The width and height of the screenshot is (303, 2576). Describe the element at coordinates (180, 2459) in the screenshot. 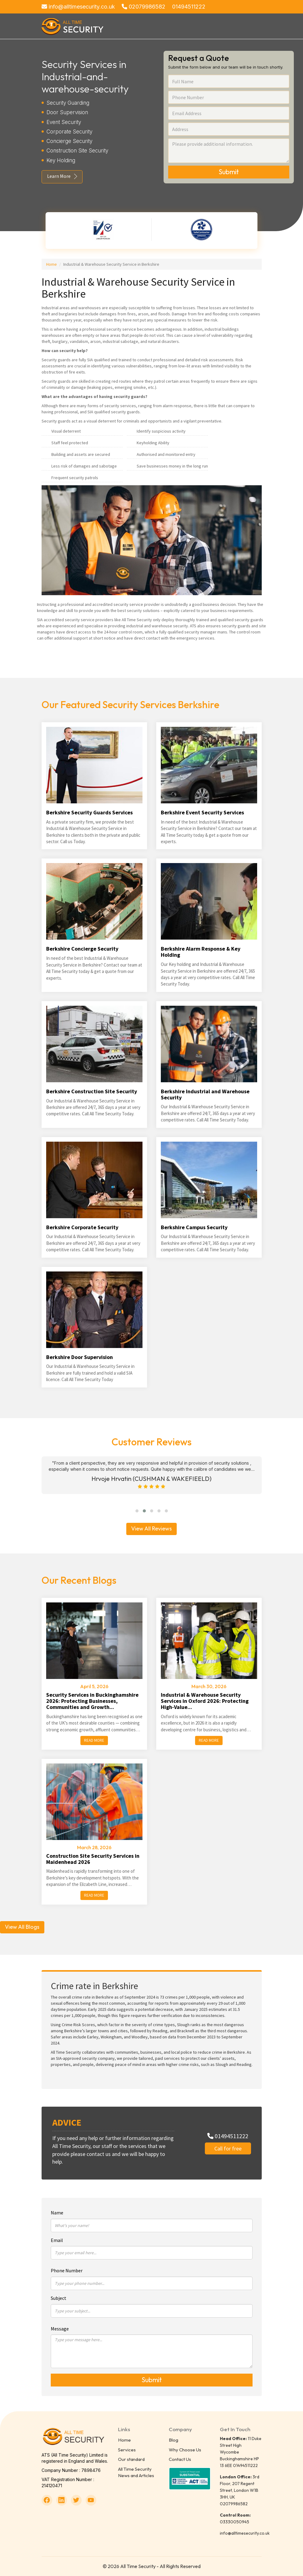

I see `Contact Us` at that location.